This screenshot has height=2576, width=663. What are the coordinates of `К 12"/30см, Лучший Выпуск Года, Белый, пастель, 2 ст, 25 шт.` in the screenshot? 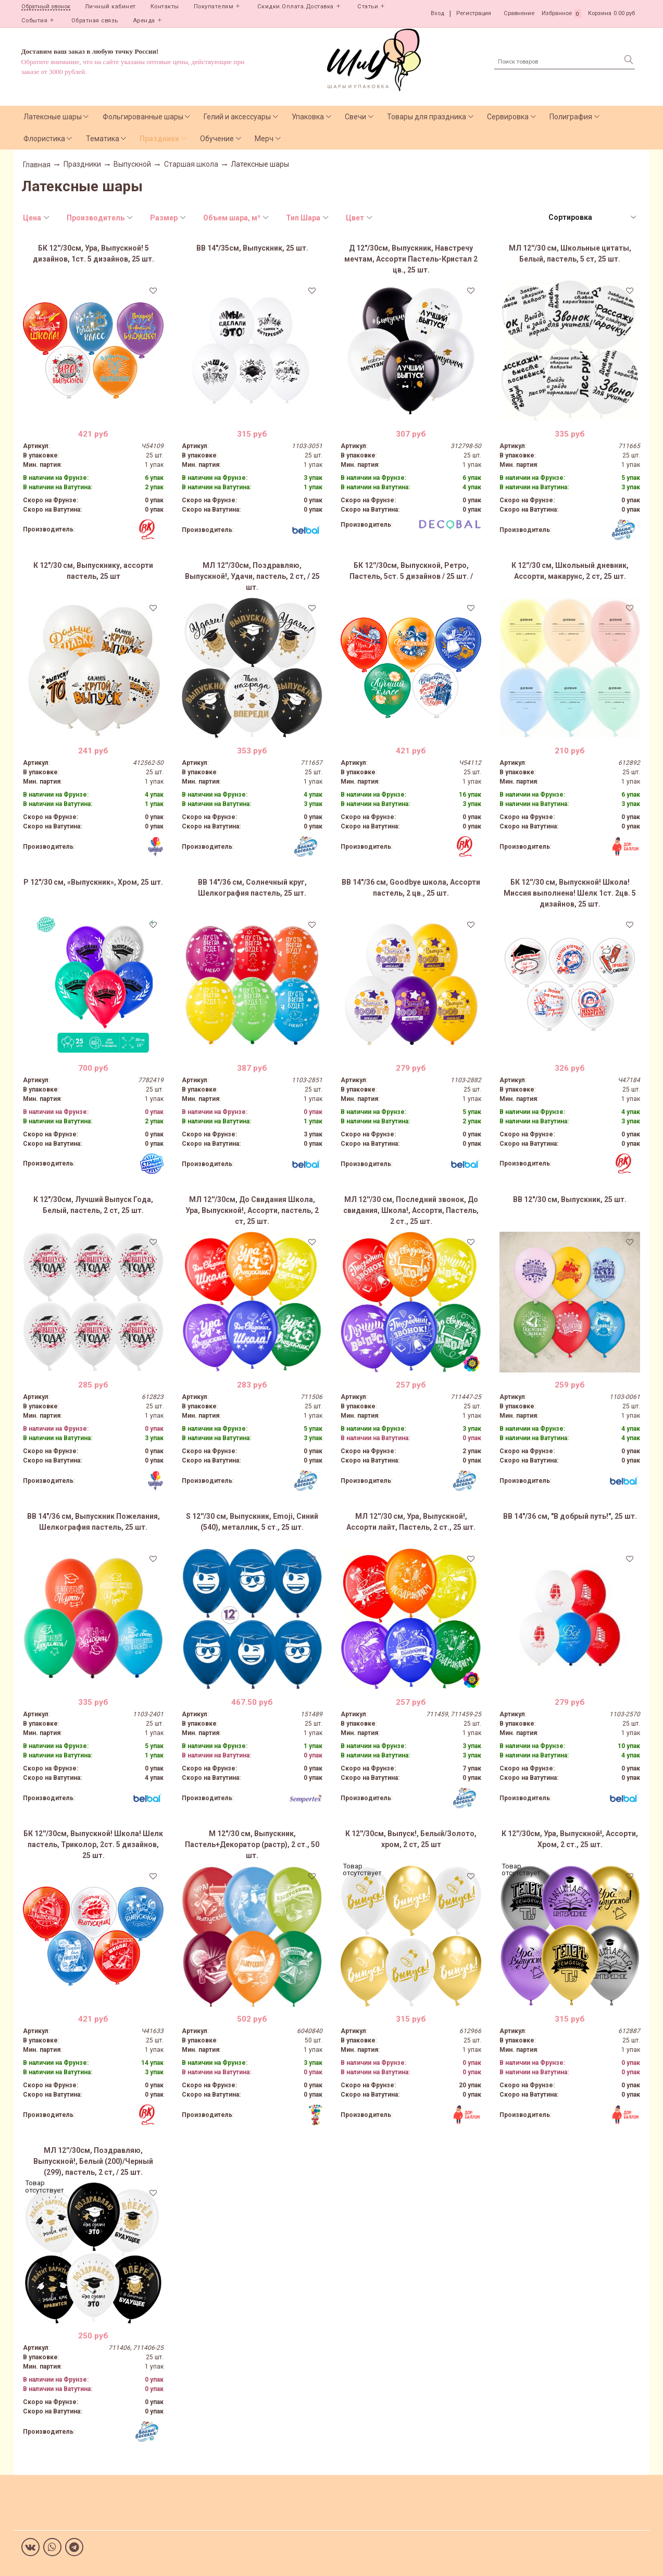 It's located at (93, 1205).